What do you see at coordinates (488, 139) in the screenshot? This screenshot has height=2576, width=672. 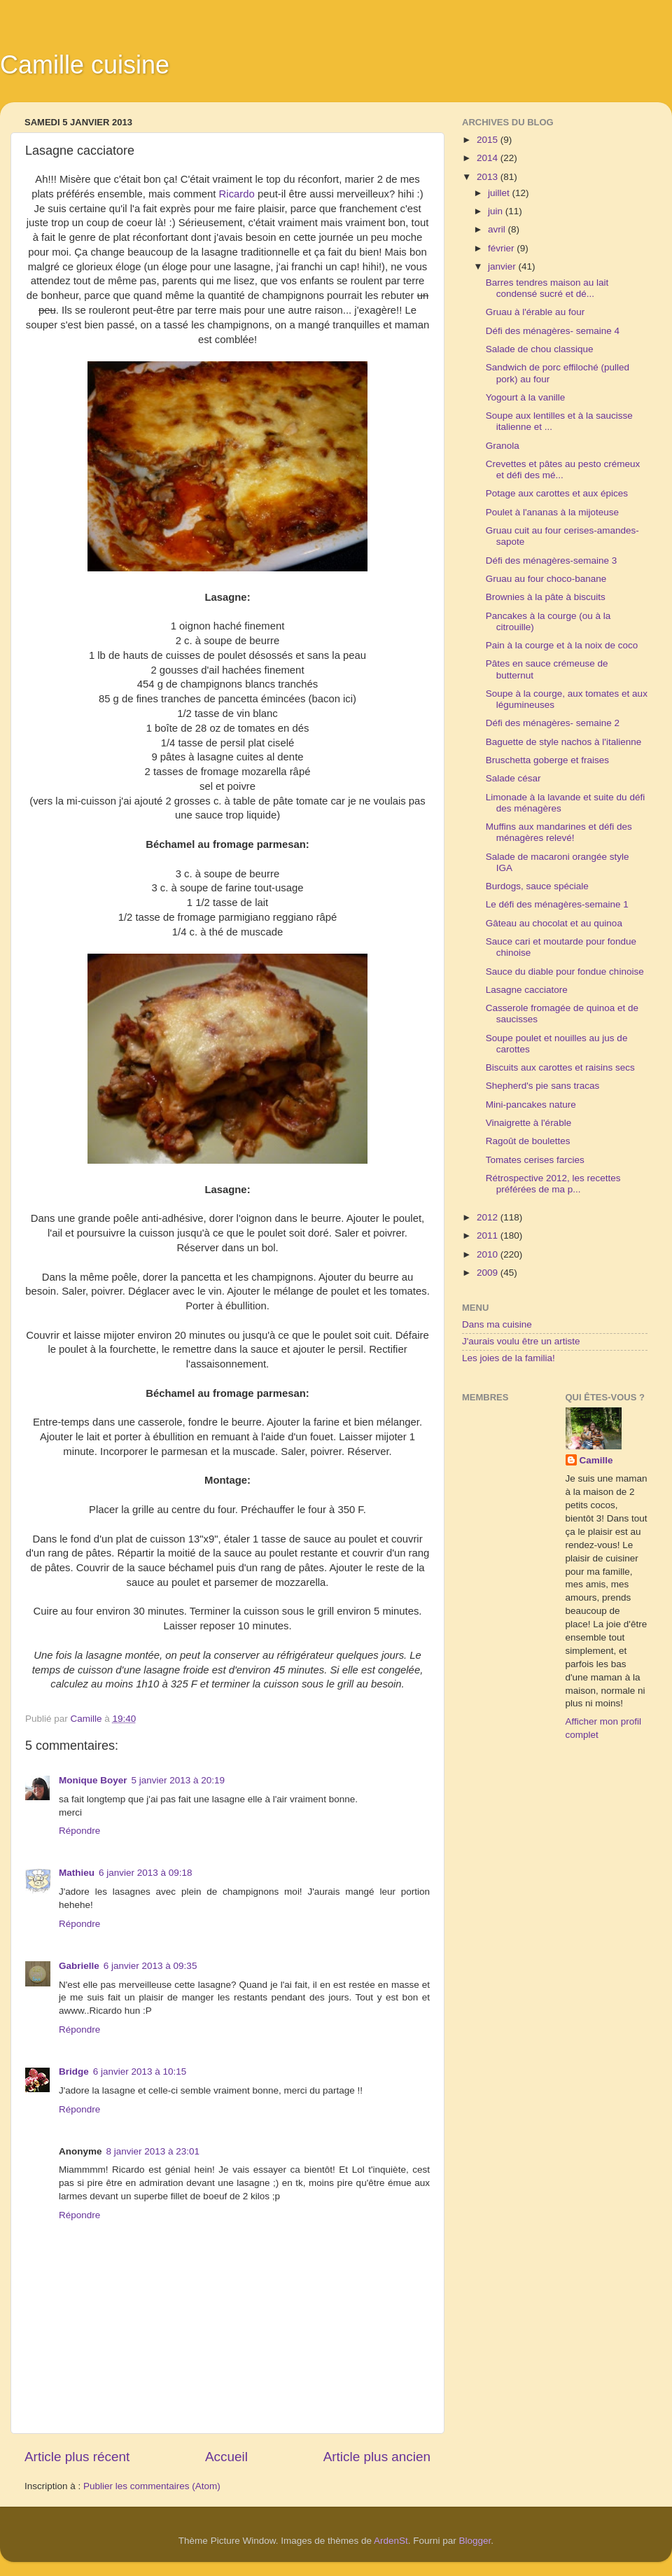 I see `2015` at bounding box center [488, 139].